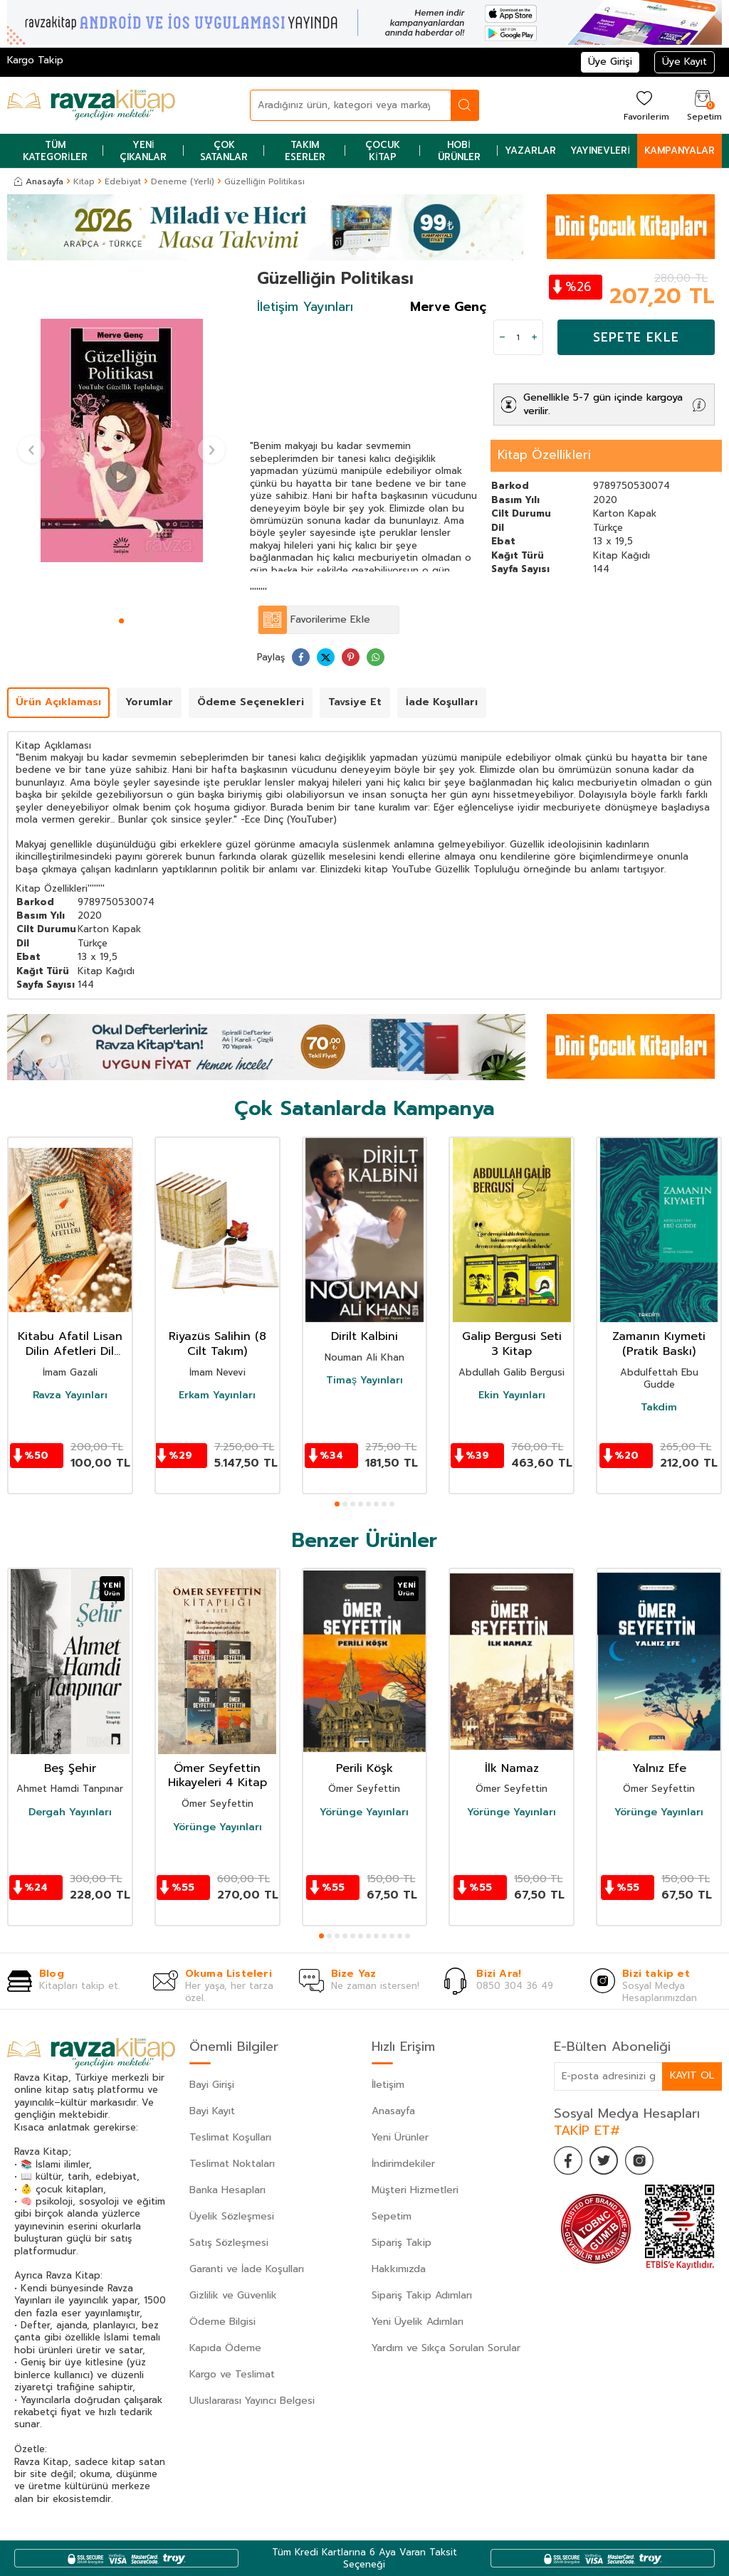  What do you see at coordinates (399, 2268) in the screenshot?
I see `Hakkımızda` at bounding box center [399, 2268].